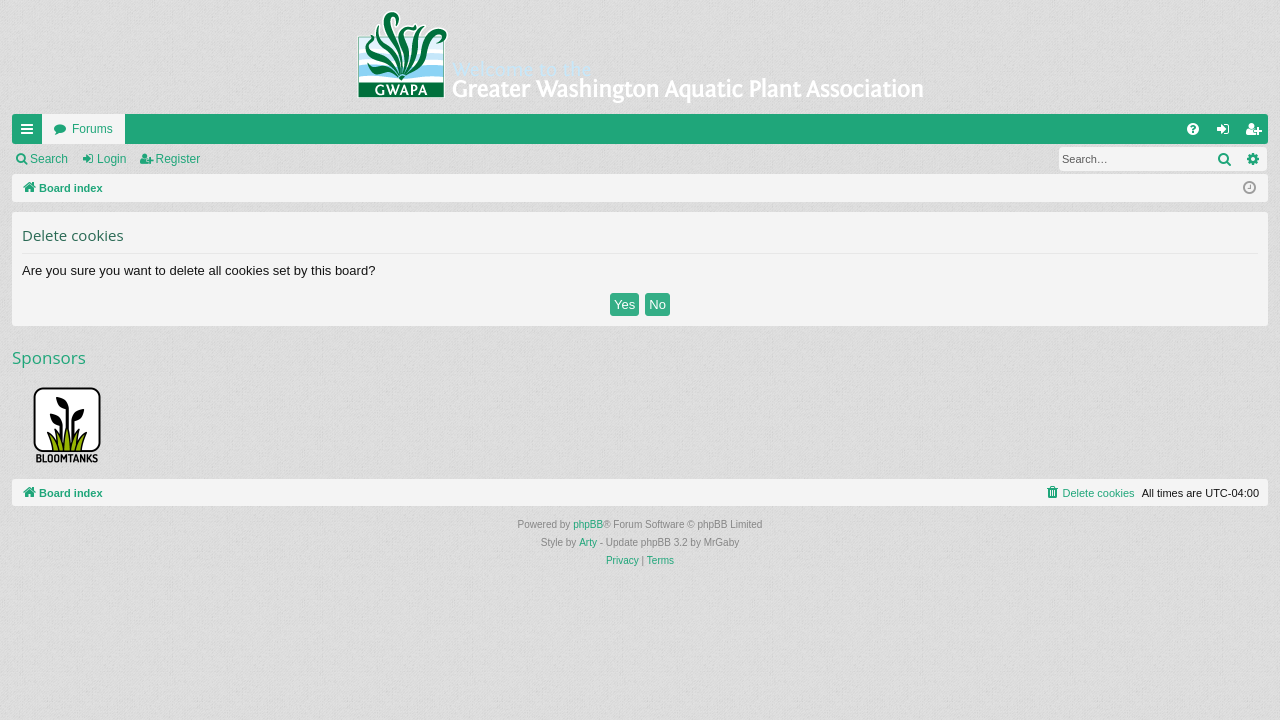  What do you see at coordinates (49, 159) in the screenshot?
I see `Search` at bounding box center [49, 159].